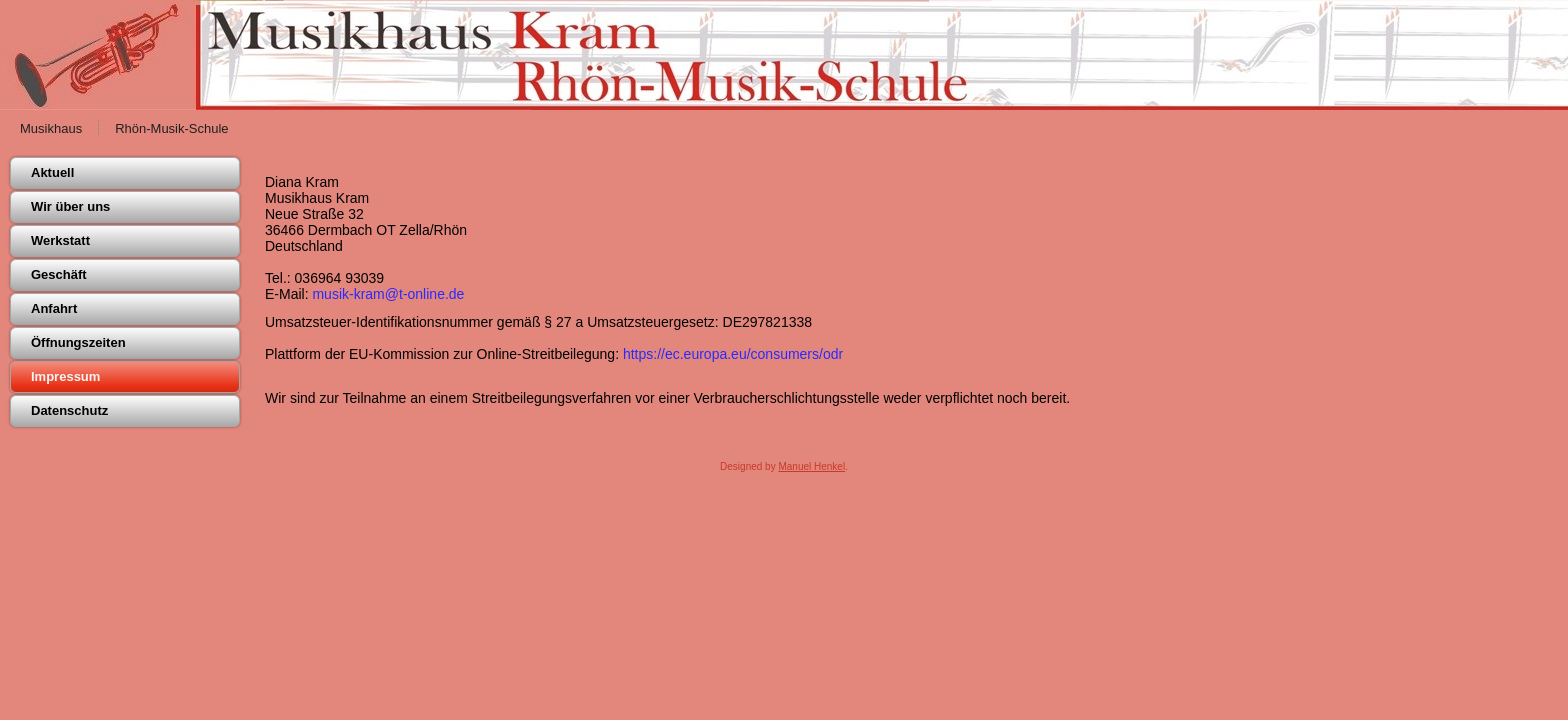 The height and width of the screenshot is (720, 1568). I want to click on Manuel Henkel, so click(811, 466).